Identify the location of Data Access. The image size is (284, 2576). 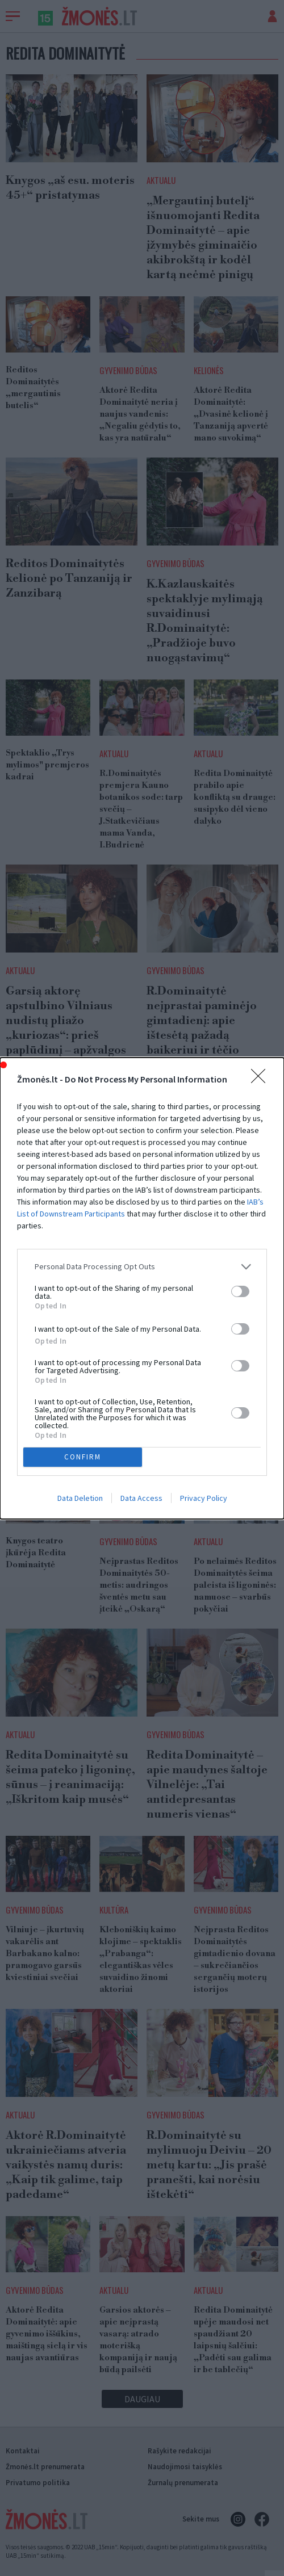
(141, 1498).